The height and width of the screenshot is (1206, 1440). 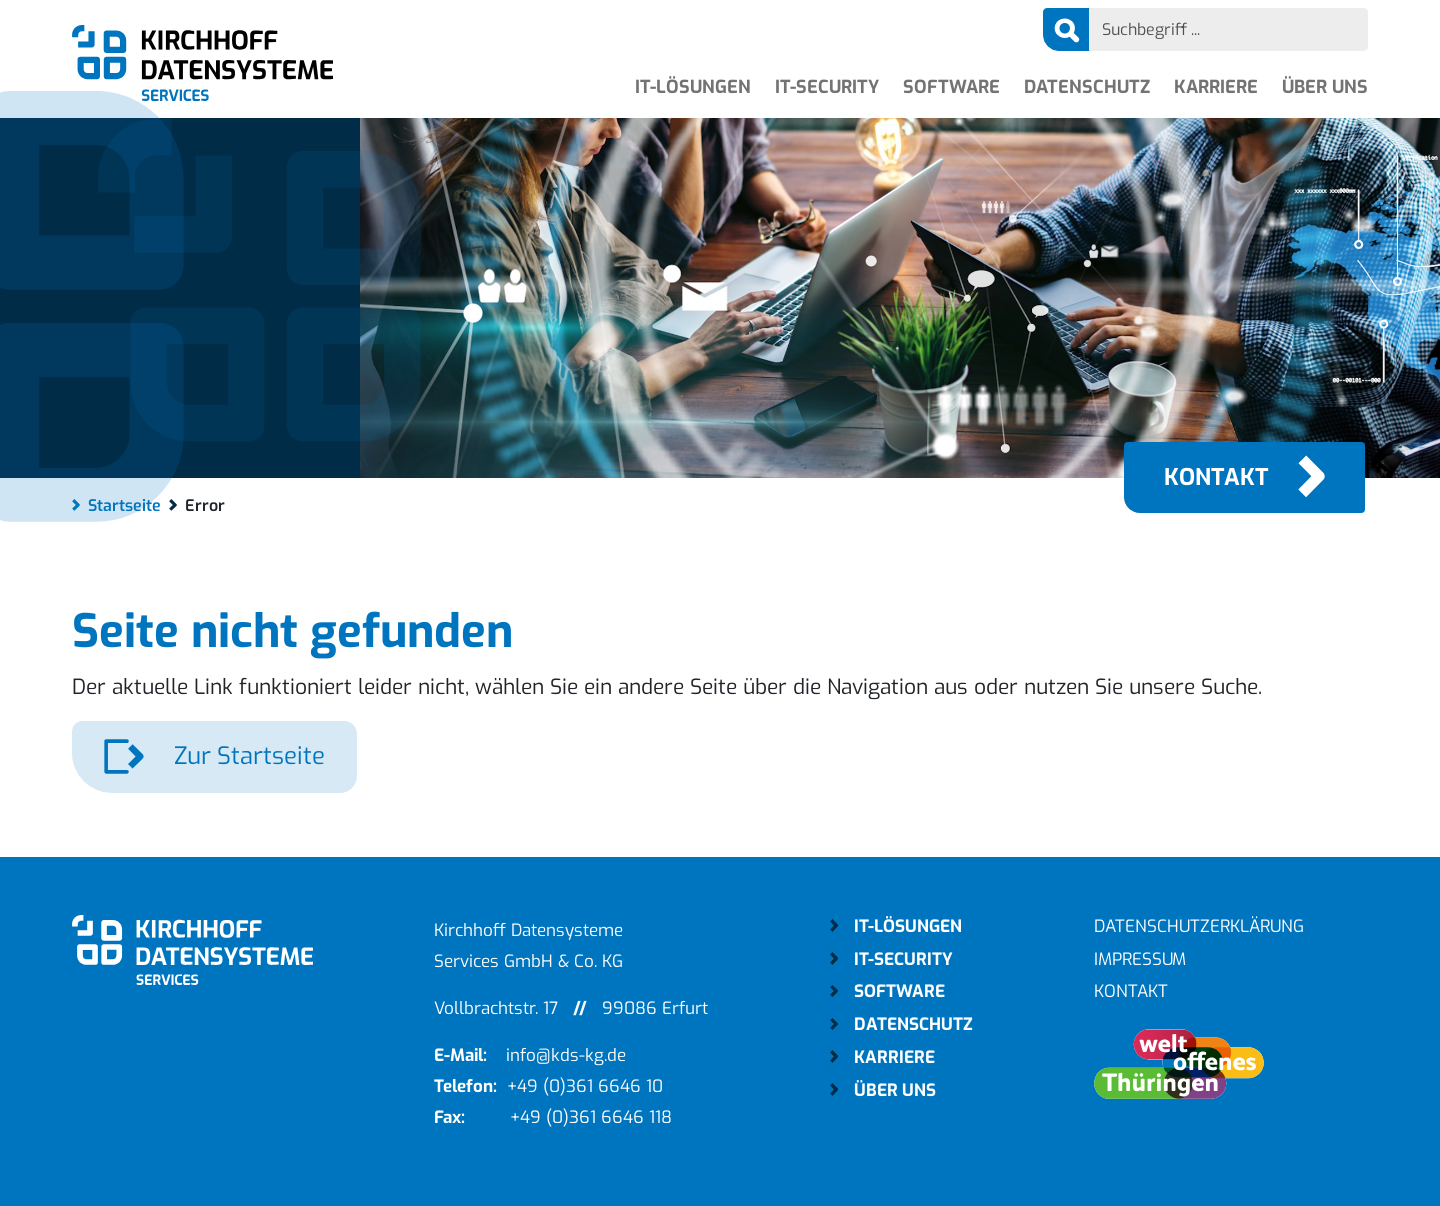 What do you see at coordinates (1087, 87) in the screenshot?
I see `Datenschutz` at bounding box center [1087, 87].